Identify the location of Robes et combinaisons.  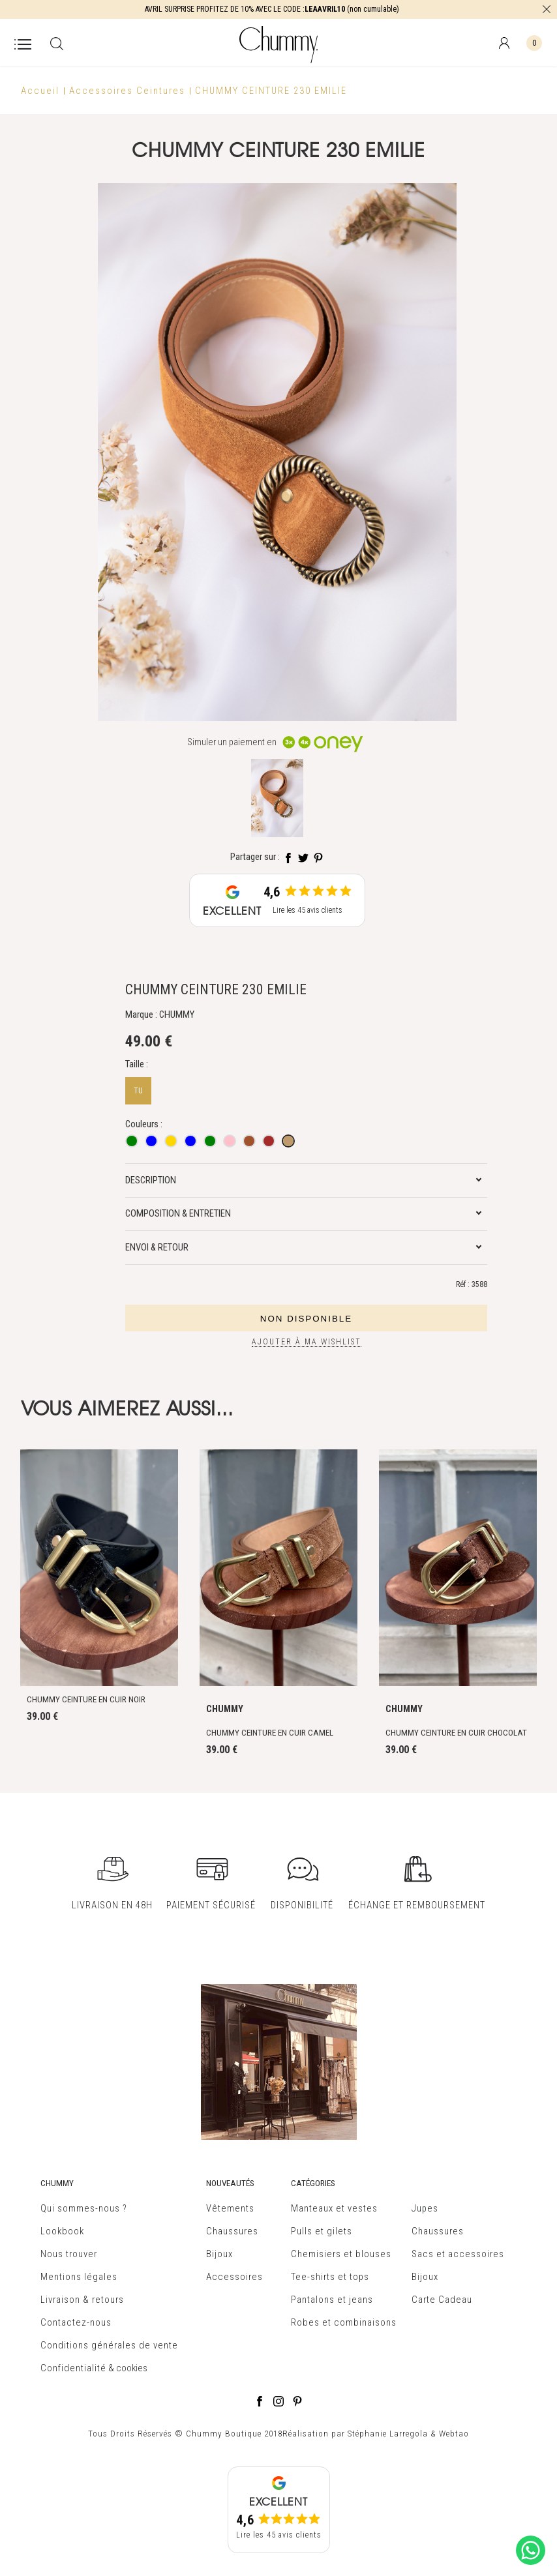
(344, 2322).